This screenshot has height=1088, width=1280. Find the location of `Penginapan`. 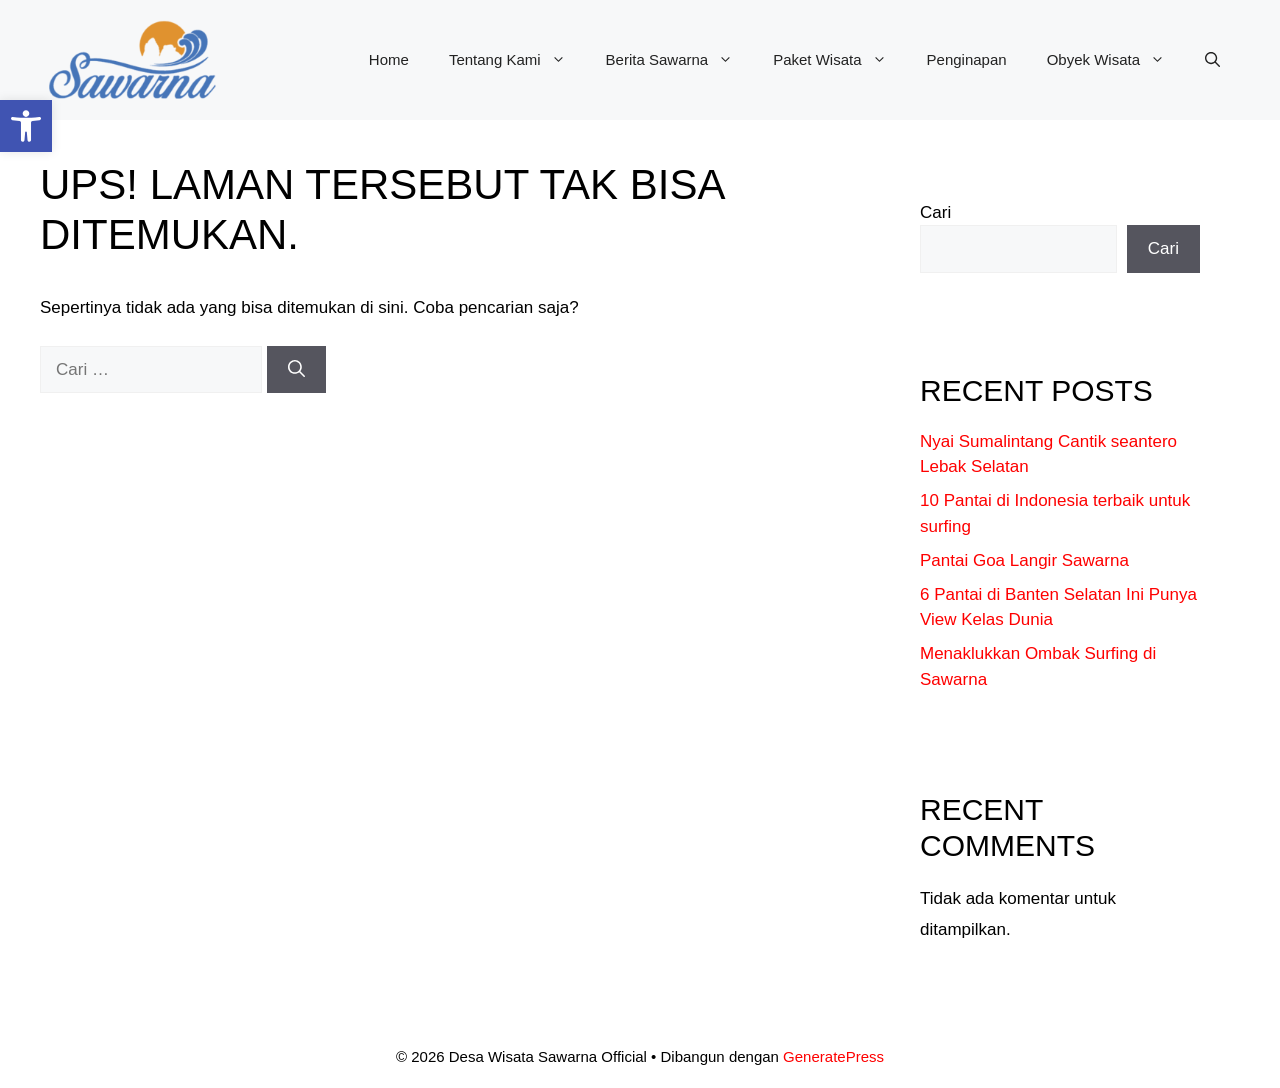

Penginapan is located at coordinates (967, 59).